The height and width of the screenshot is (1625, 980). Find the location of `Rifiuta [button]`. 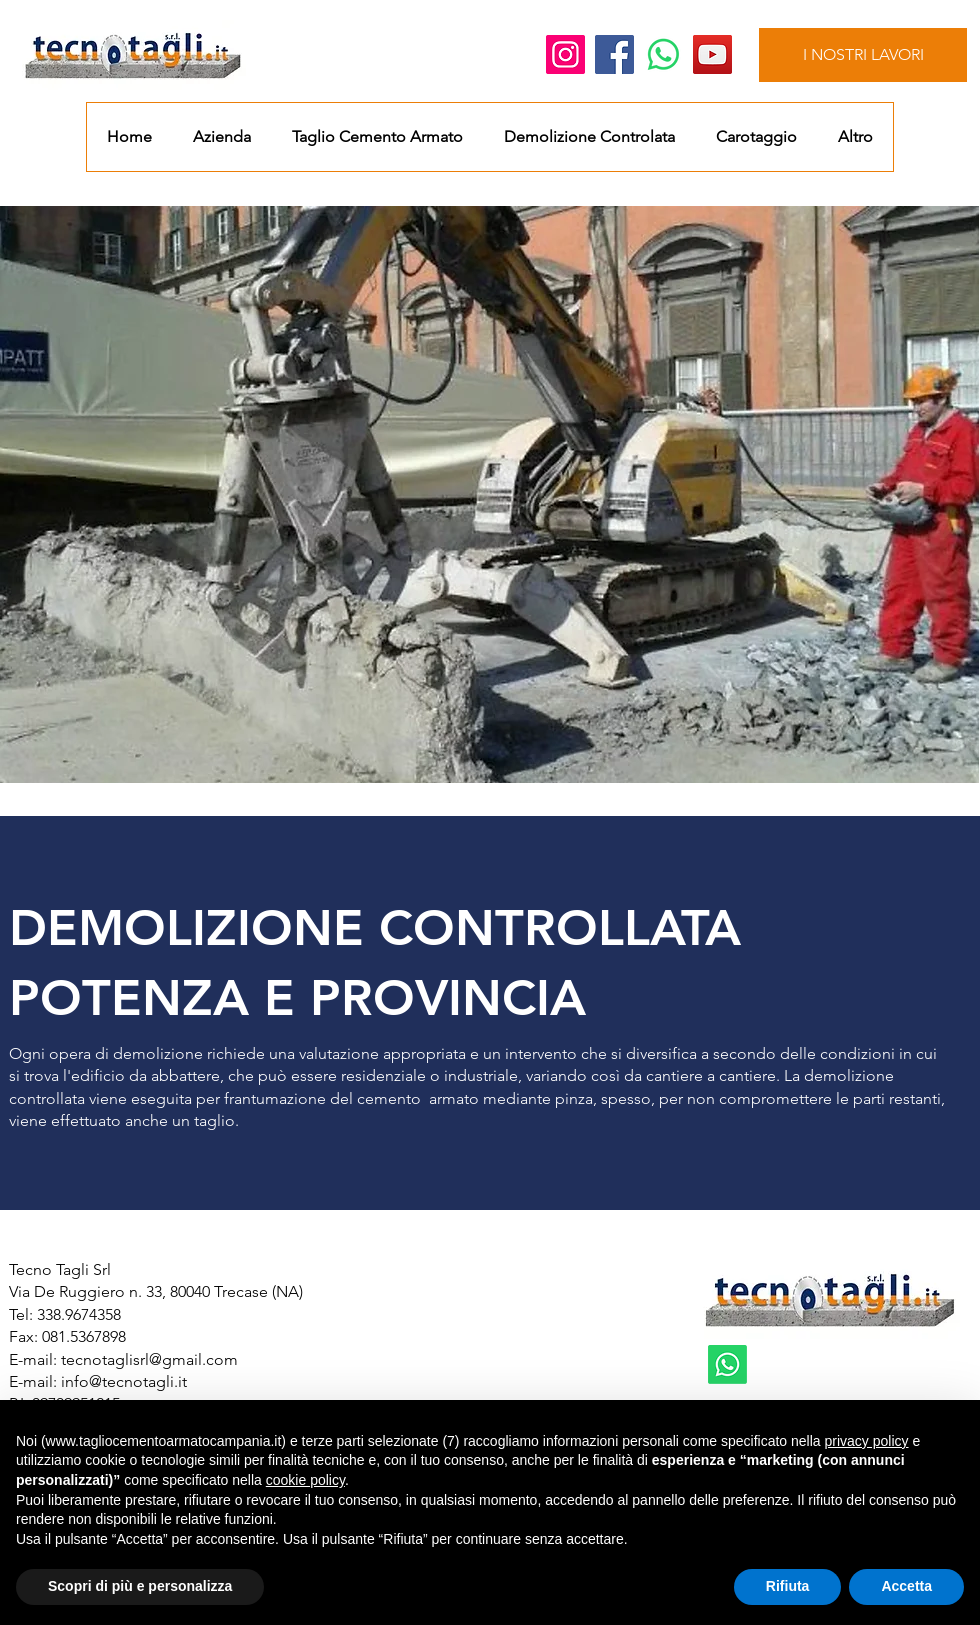

Rifiuta [button] is located at coordinates (788, 1586).